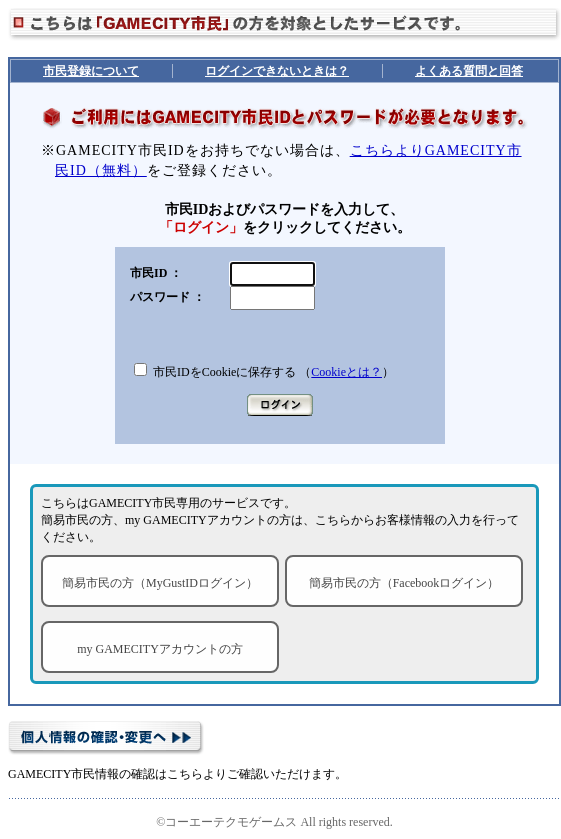 Image resolution: width=561 pixels, height=839 pixels. Describe the element at coordinates (160, 649) in the screenshot. I see `my GAMECITYアカウントの方` at that location.